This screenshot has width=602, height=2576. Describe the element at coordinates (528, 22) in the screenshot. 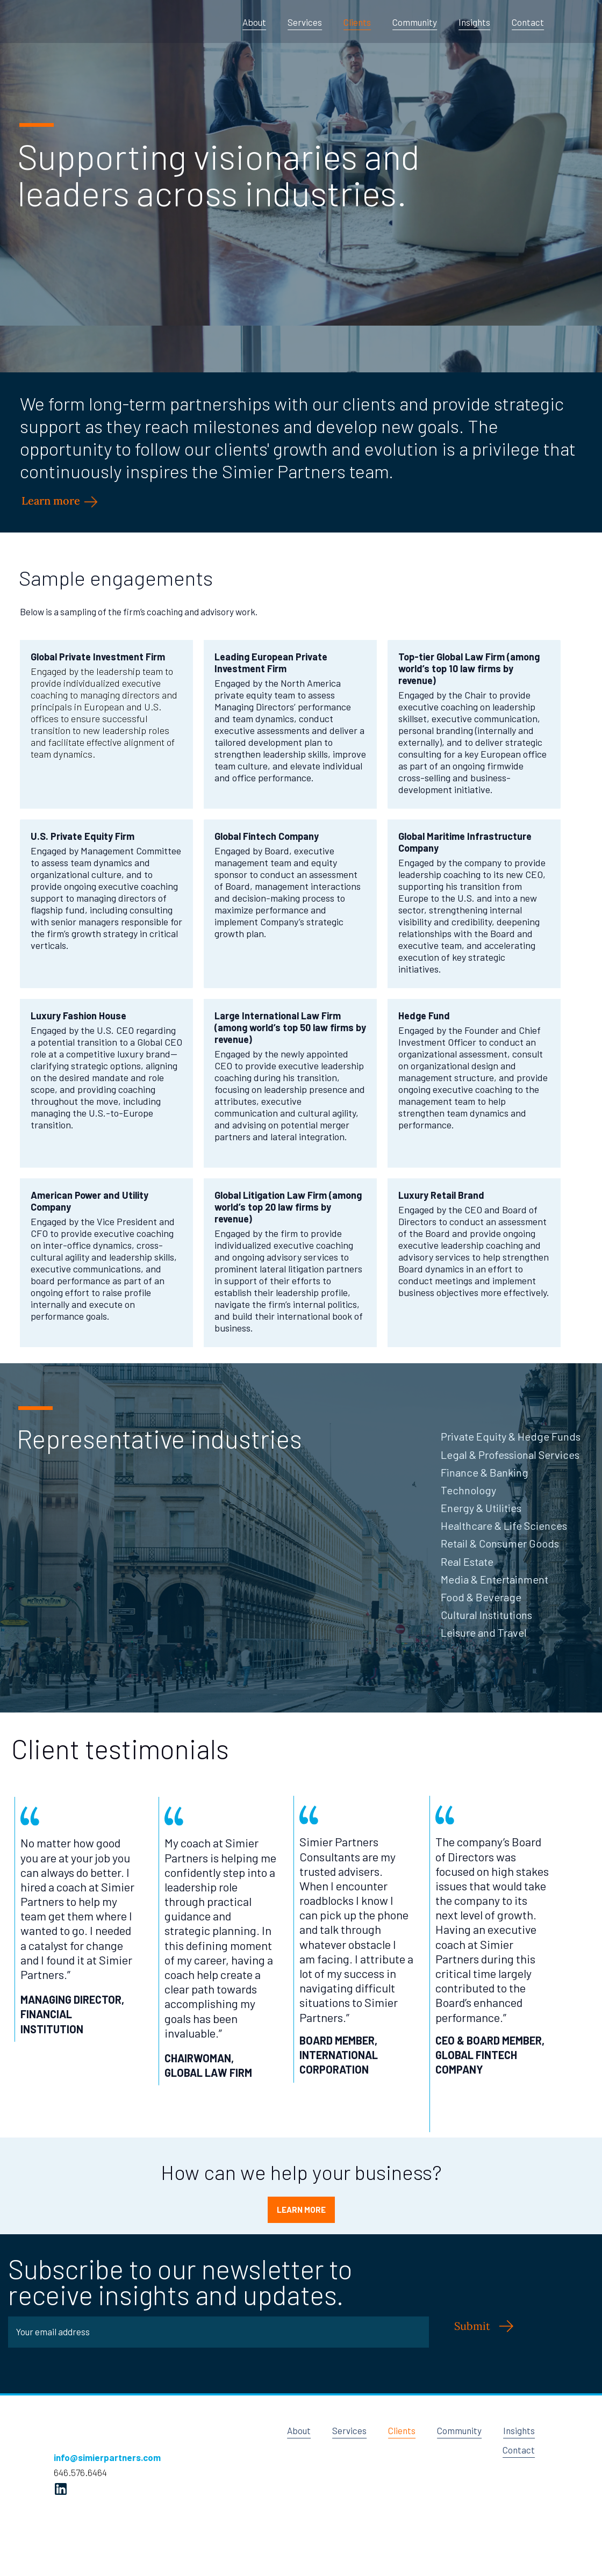

I see `Contact` at that location.